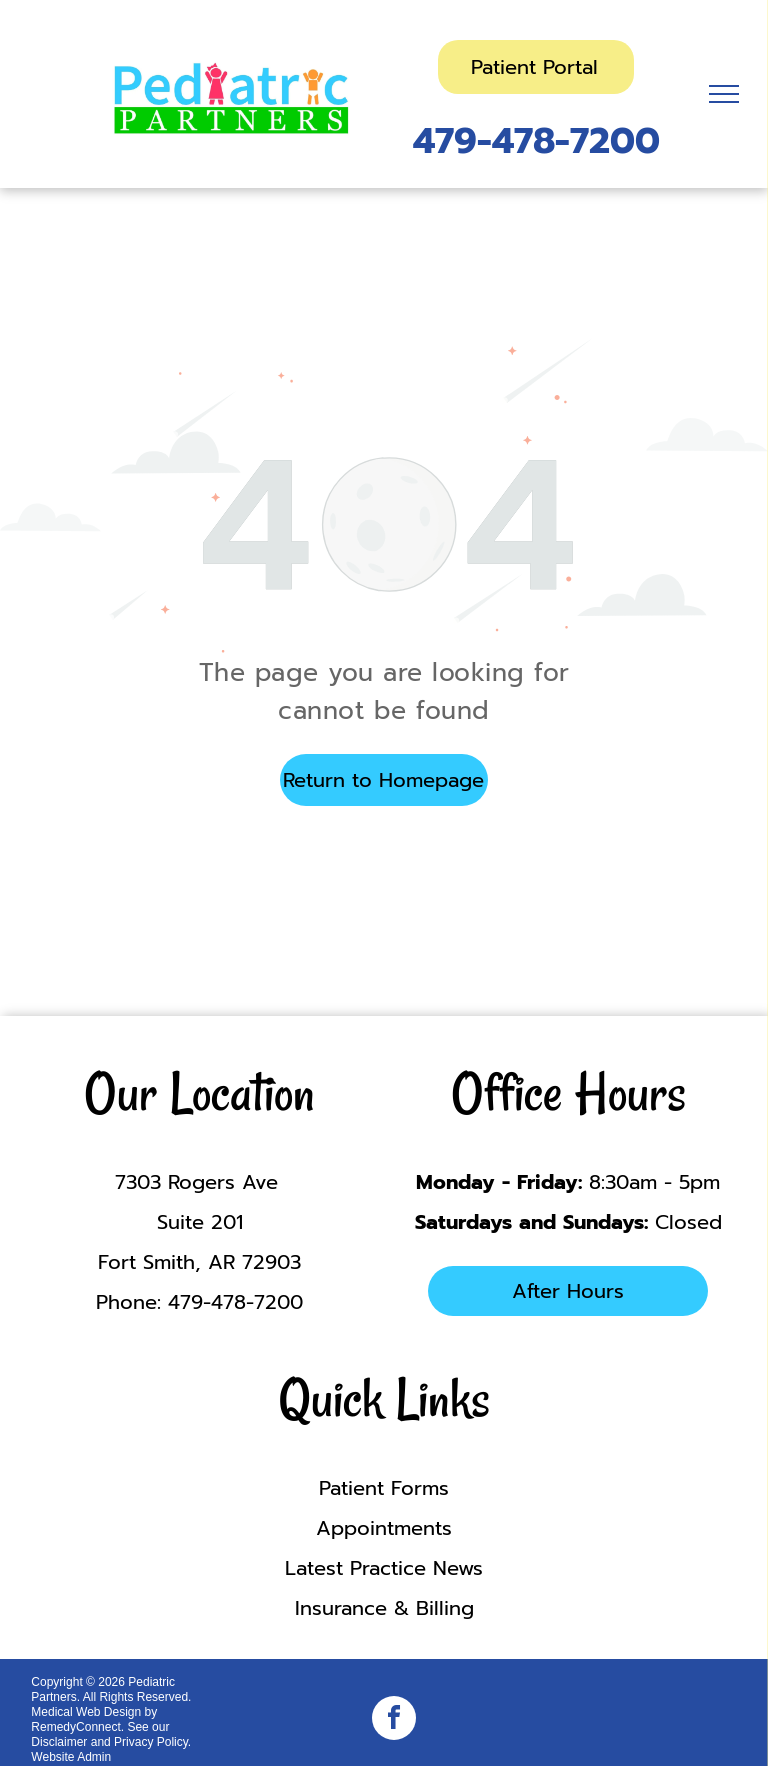  I want to click on Fort Smith, AR 72903, so click(199, 1262).